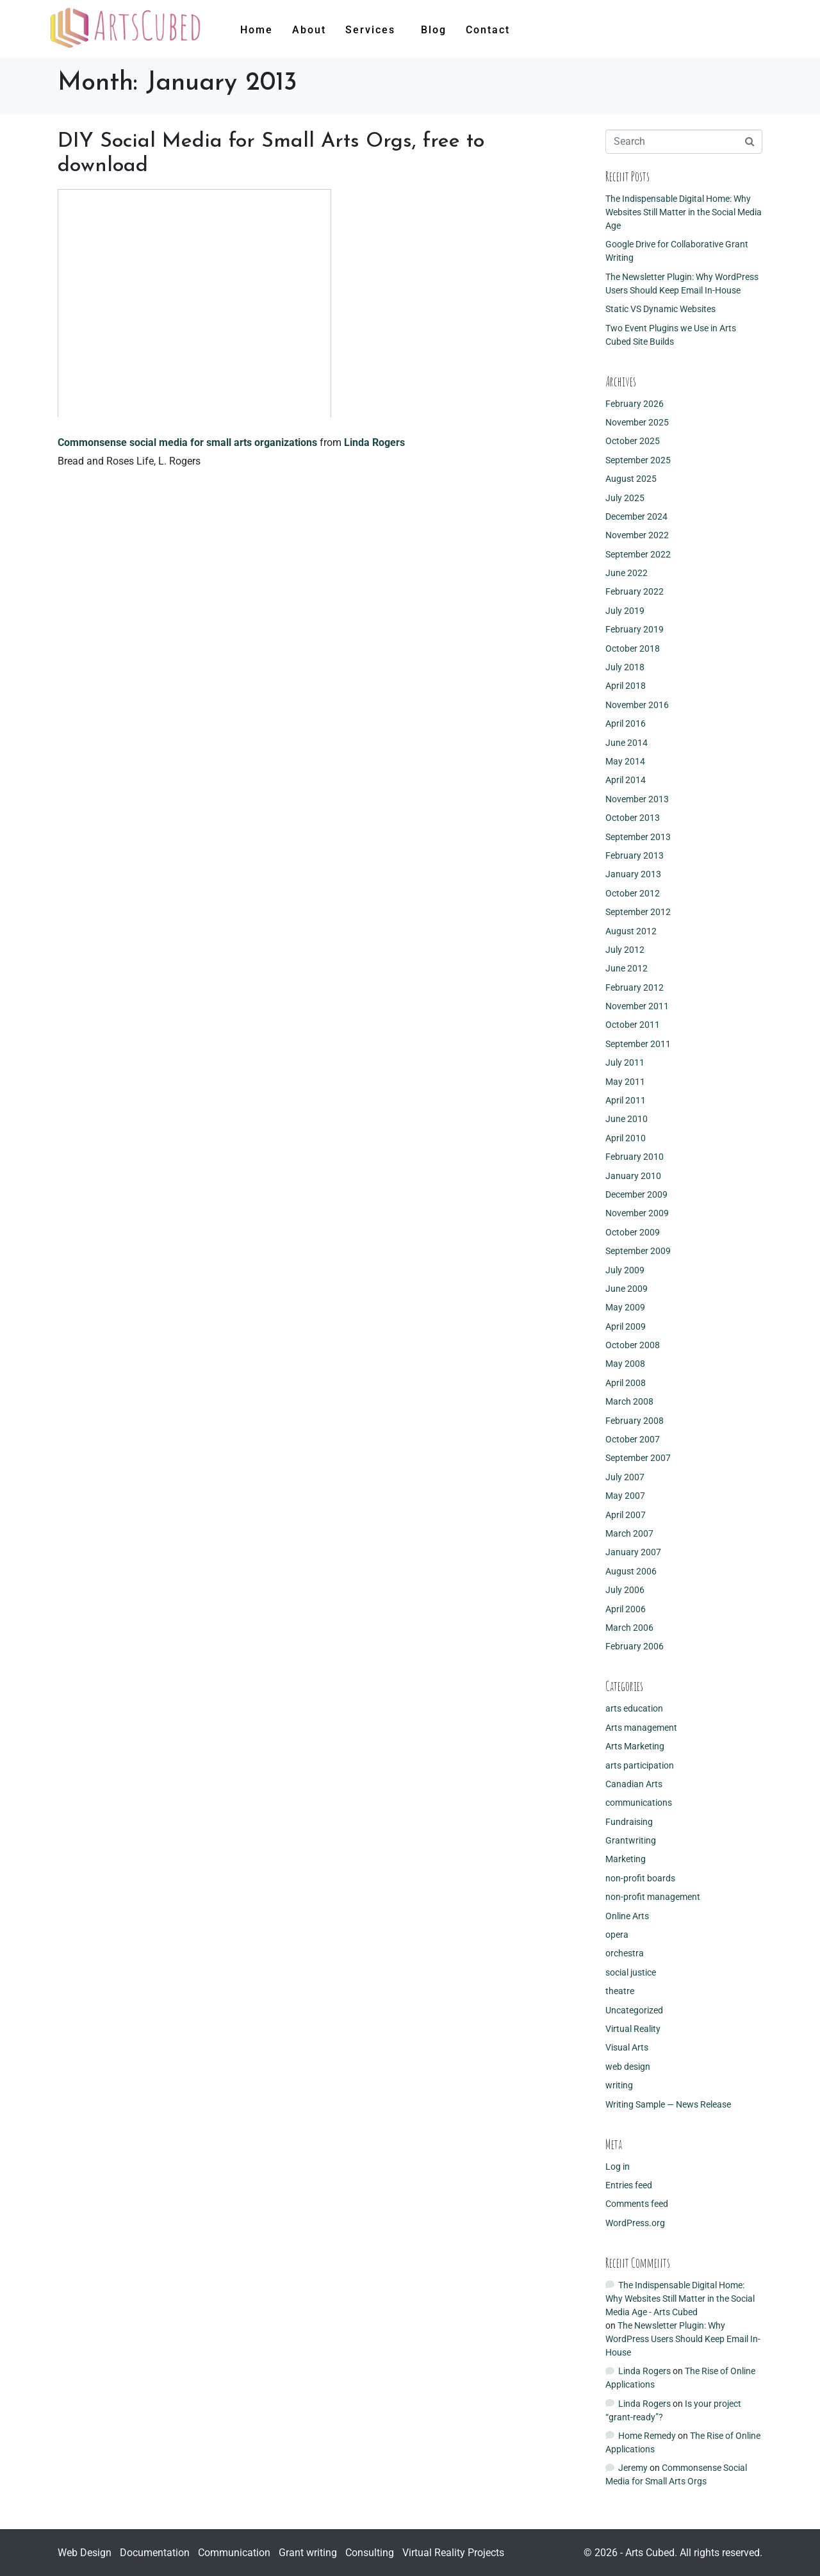 This screenshot has height=2576, width=820. Describe the element at coordinates (633, 2468) in the screenshot. I see `Jeremy` at that location.